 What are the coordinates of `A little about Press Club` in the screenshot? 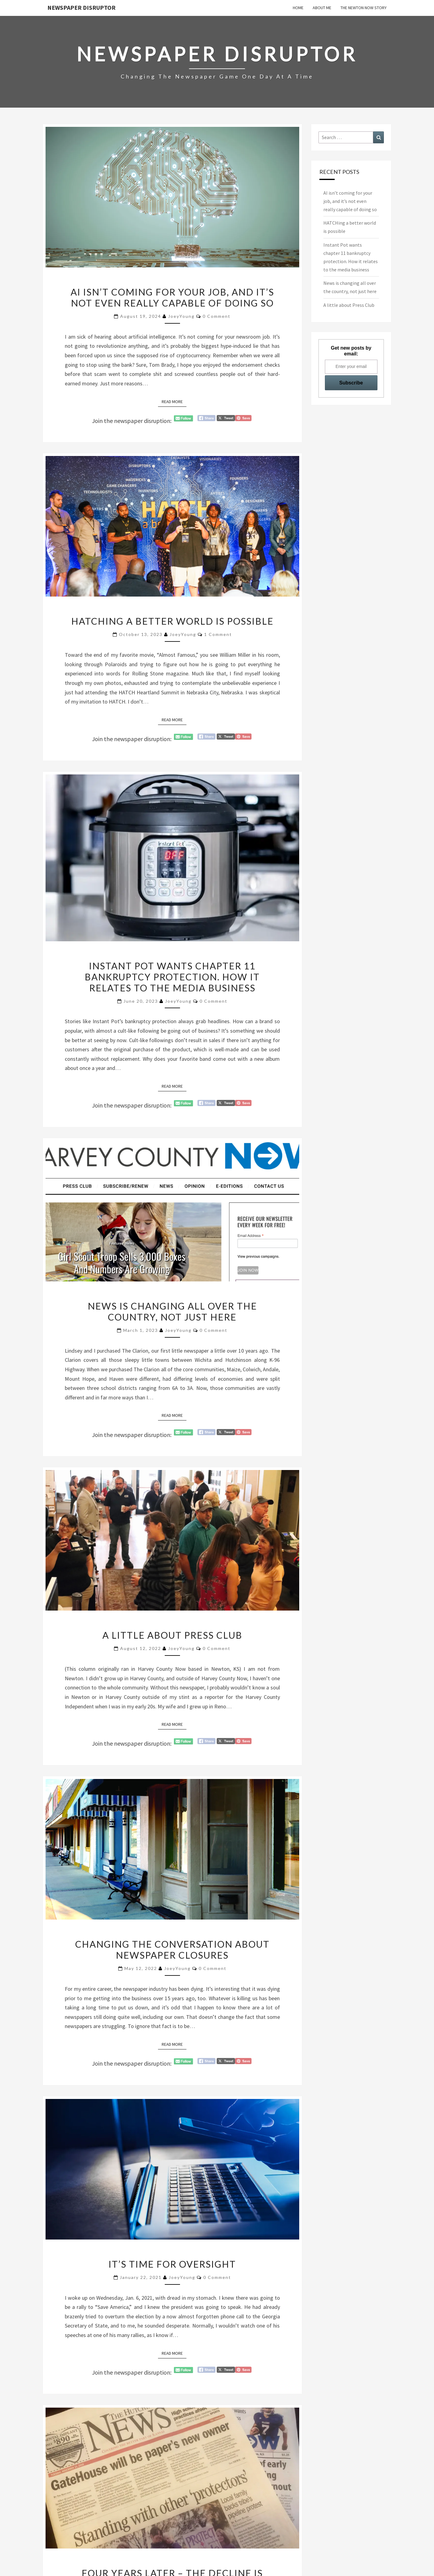 It's located at (172, 1635).